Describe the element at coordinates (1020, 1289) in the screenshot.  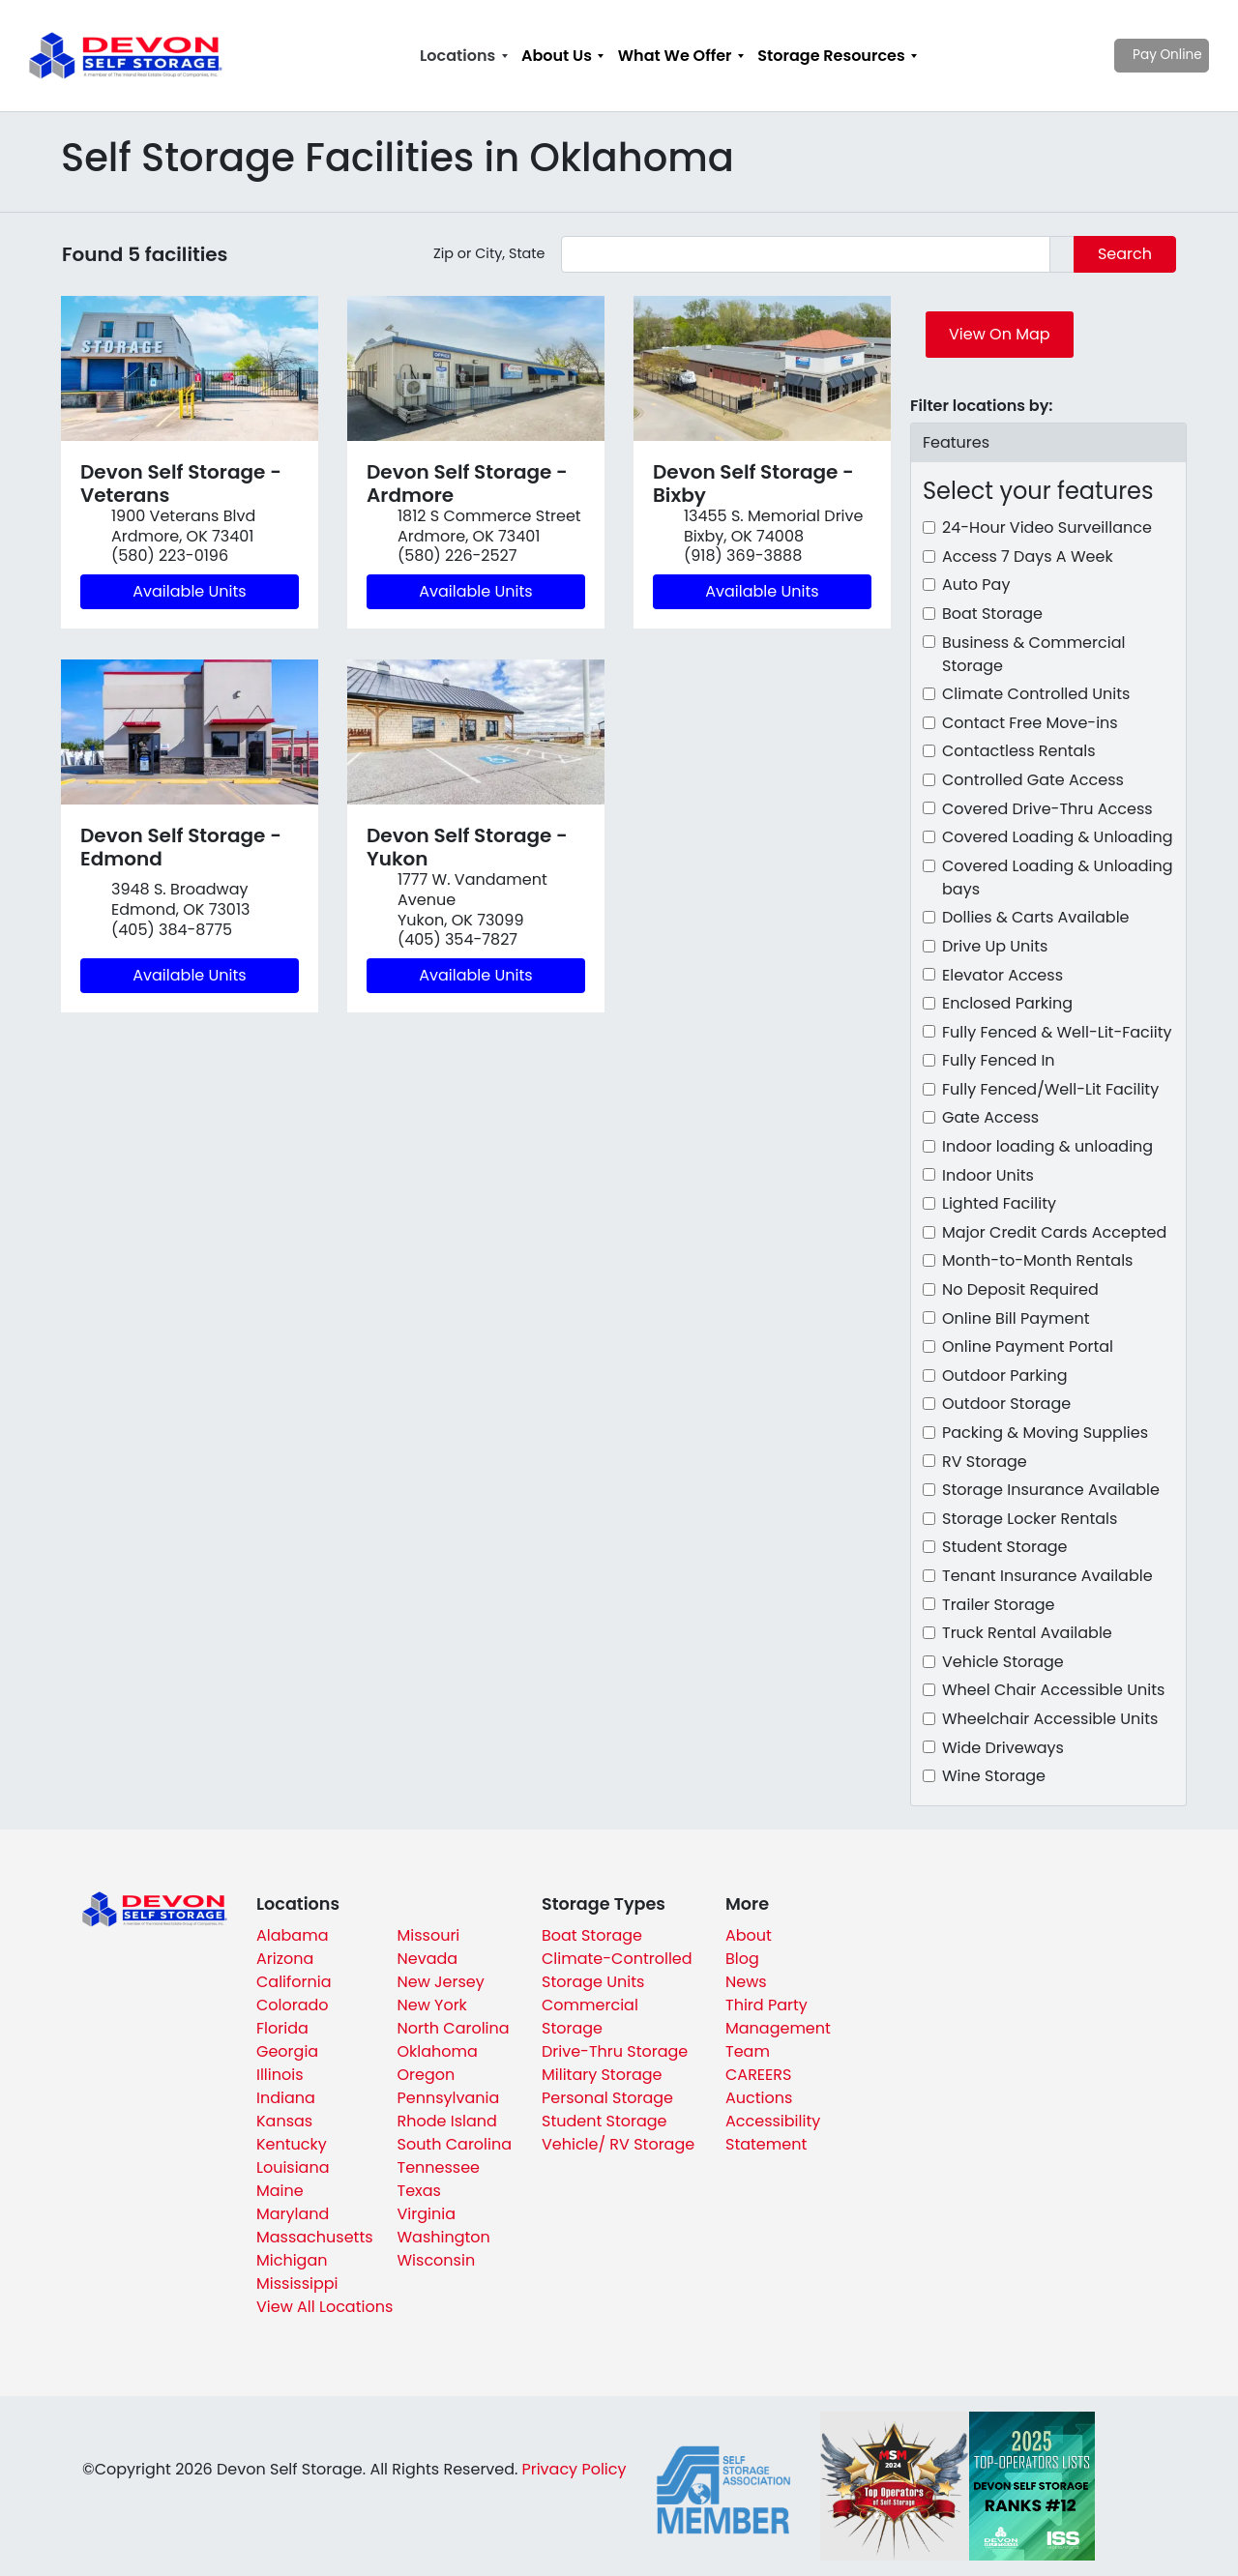
I see `No Deposit Required` at that location.